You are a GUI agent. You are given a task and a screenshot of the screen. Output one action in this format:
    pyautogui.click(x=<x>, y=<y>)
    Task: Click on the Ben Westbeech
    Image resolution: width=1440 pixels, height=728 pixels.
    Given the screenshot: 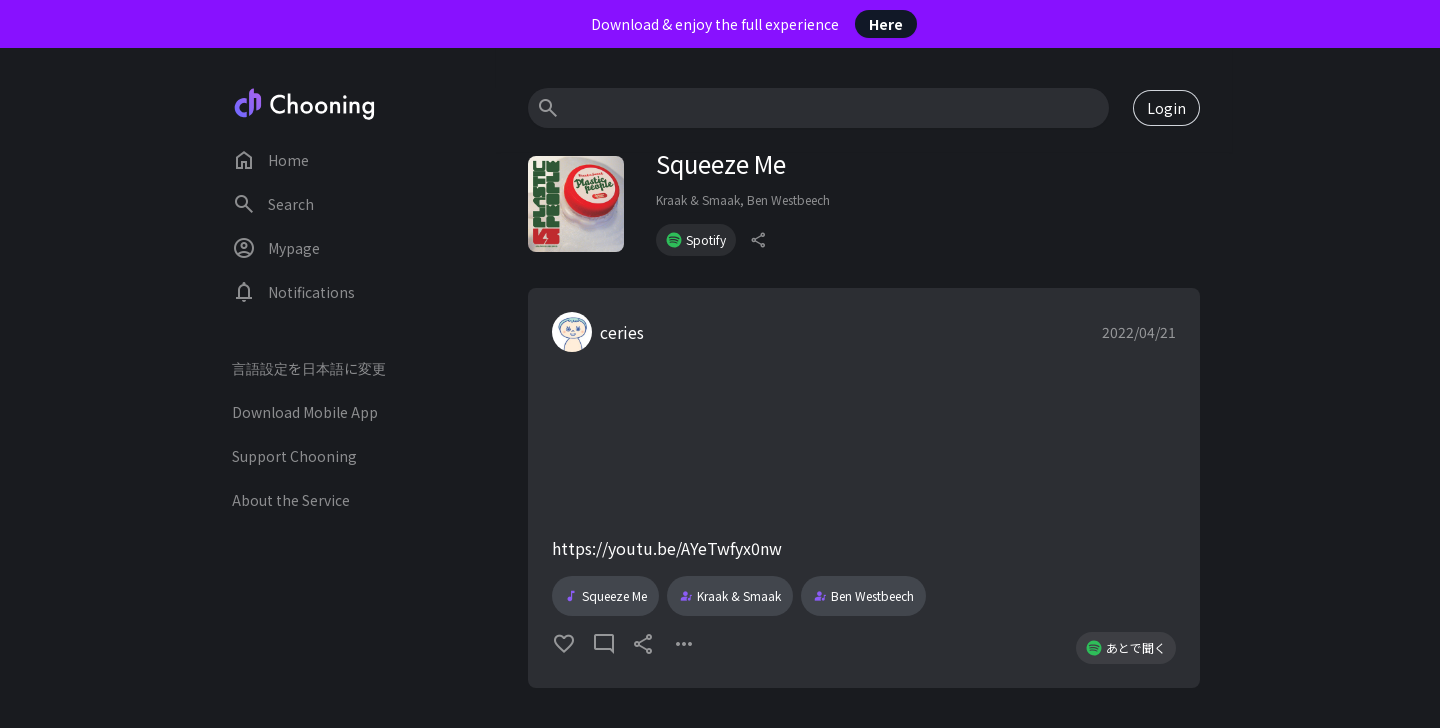 What is the action you would take?
    pyautogui.click(x=788, y=199)
    